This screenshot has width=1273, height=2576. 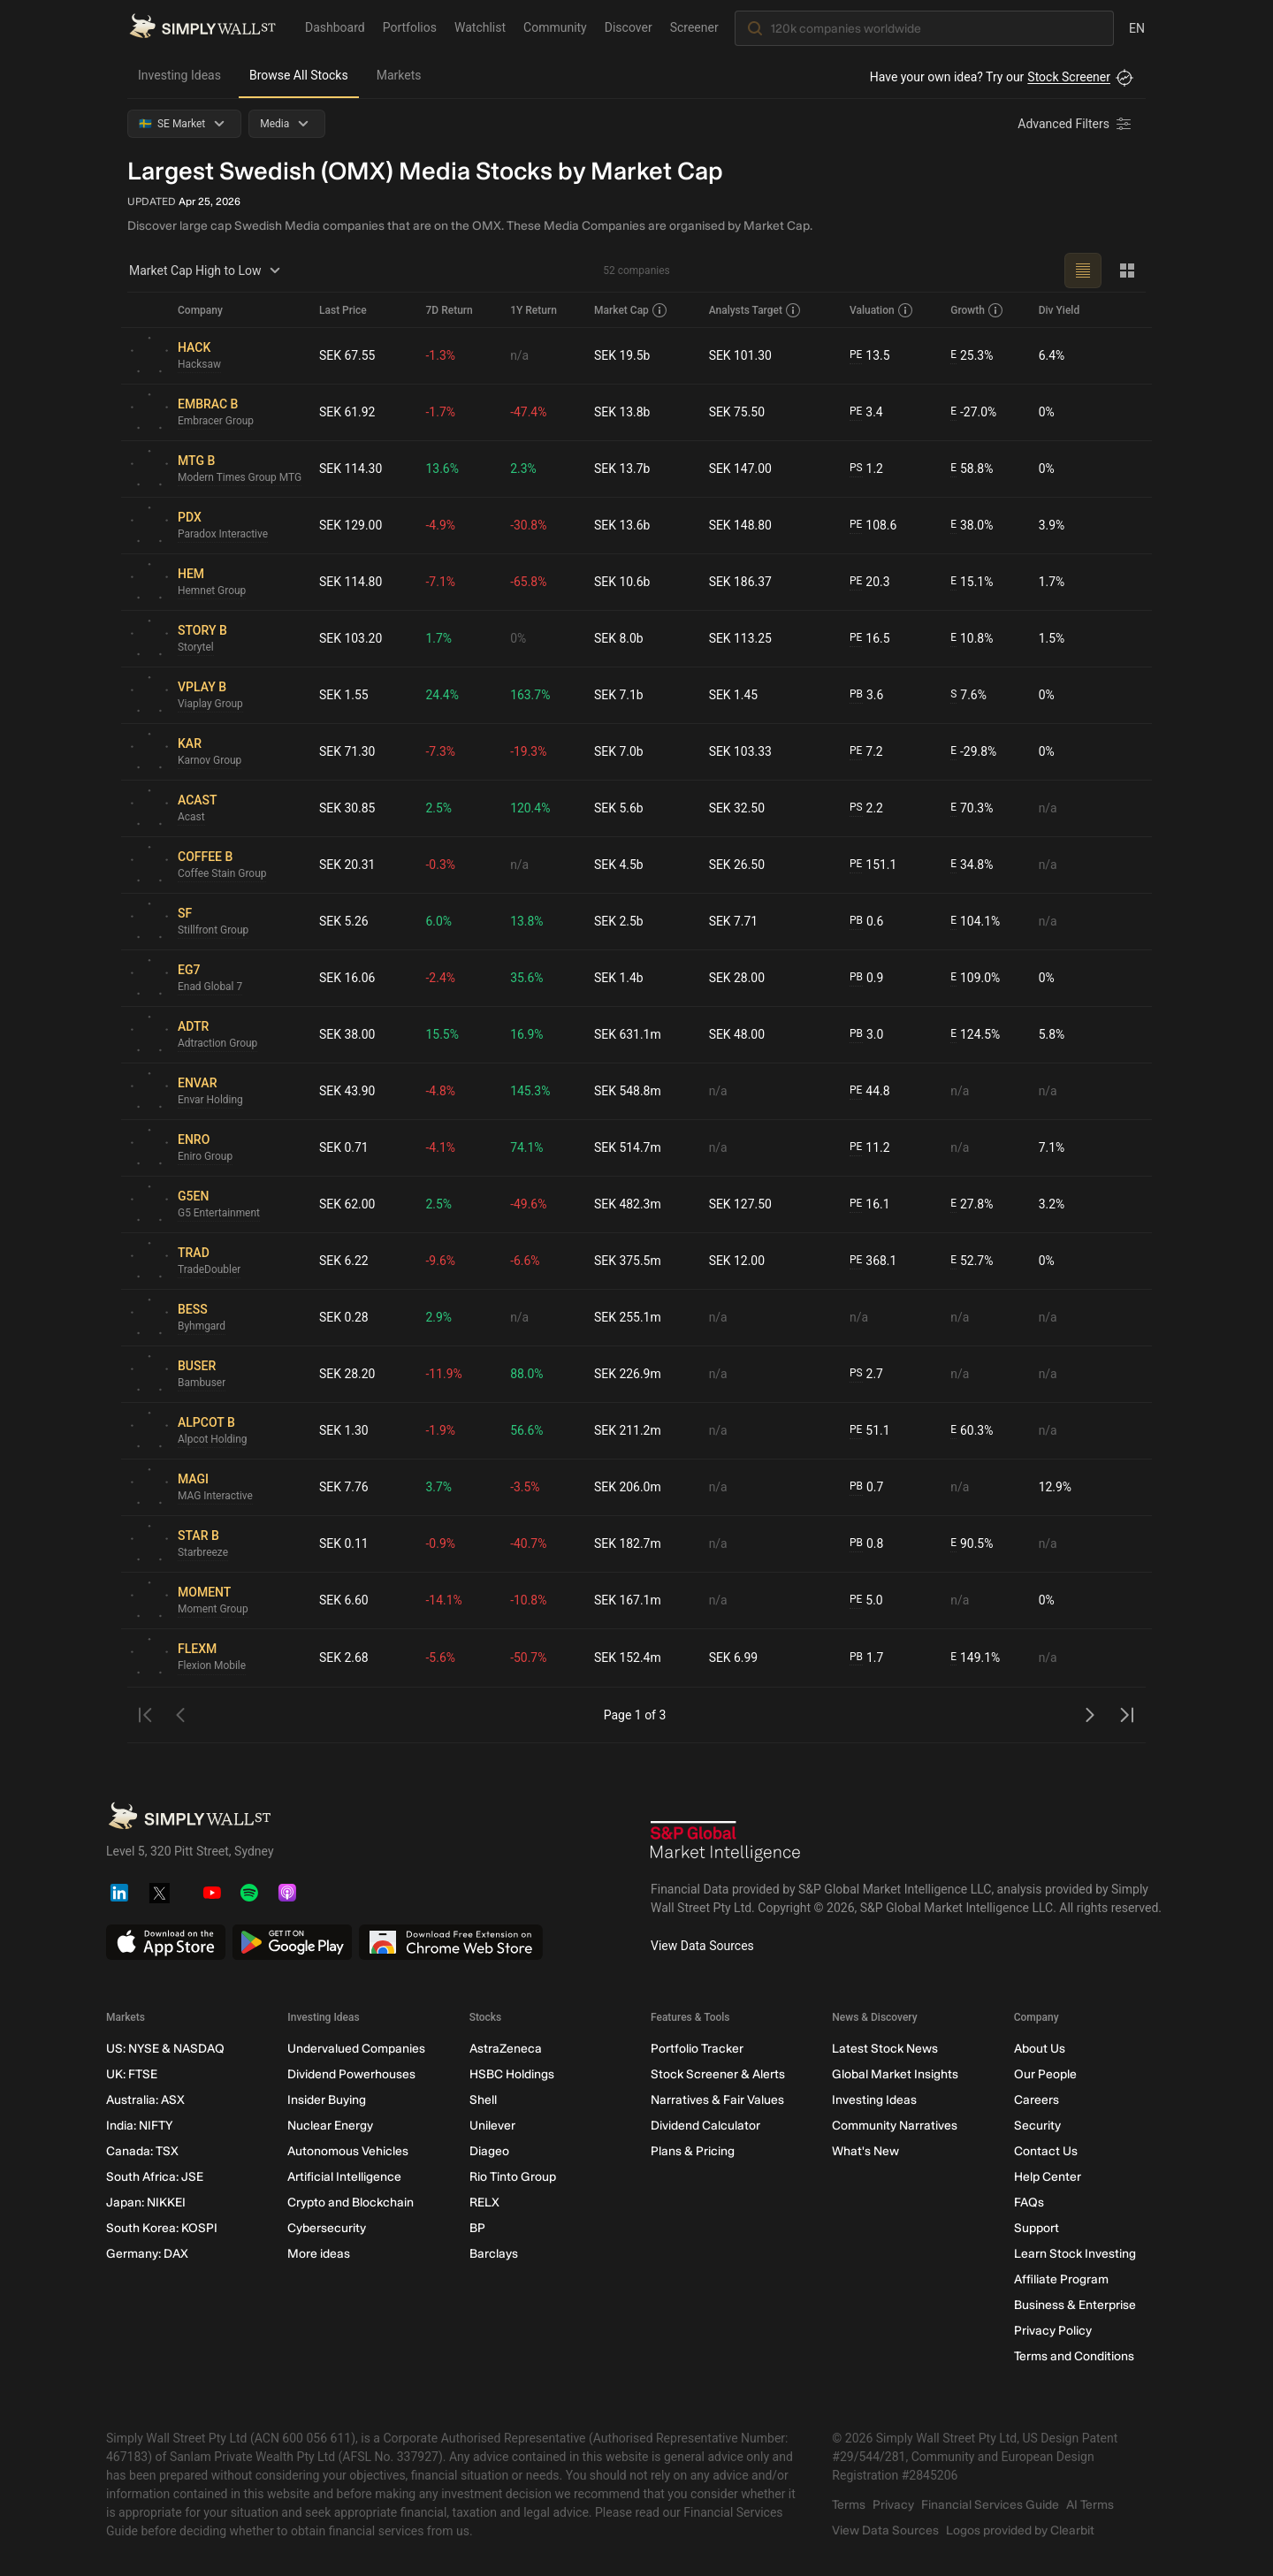 What do you see at coordinates (222, 874) in the screenshot?
I see `Coffee Stain Group` at bounding box center [222, 874].